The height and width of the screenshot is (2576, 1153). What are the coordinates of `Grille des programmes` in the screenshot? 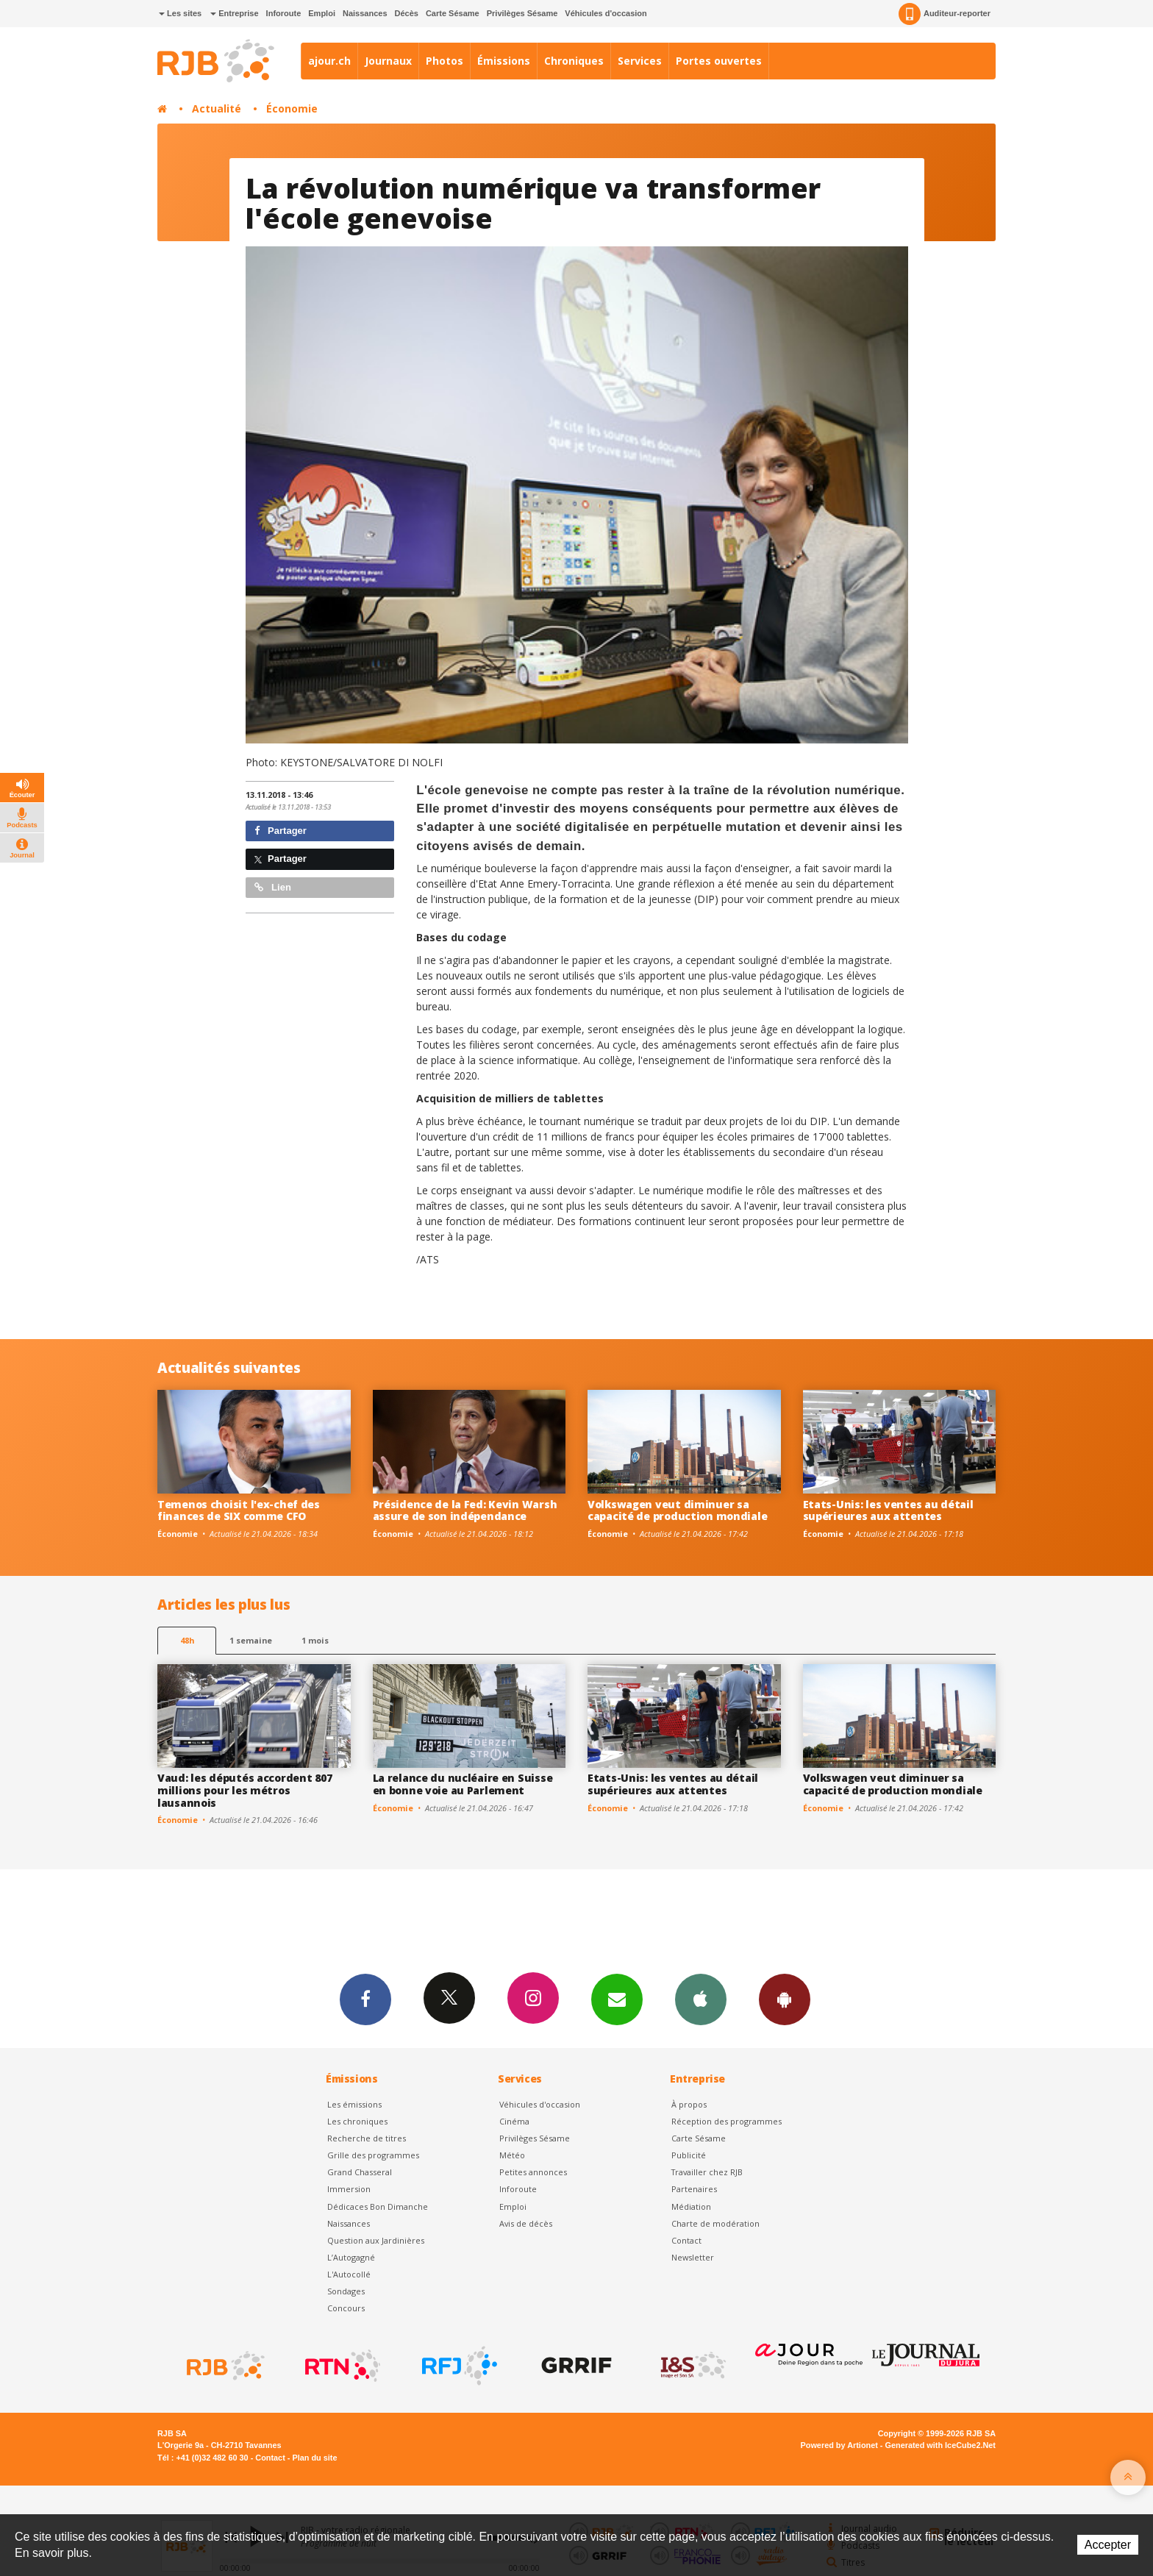 It's located at (373, 2155).